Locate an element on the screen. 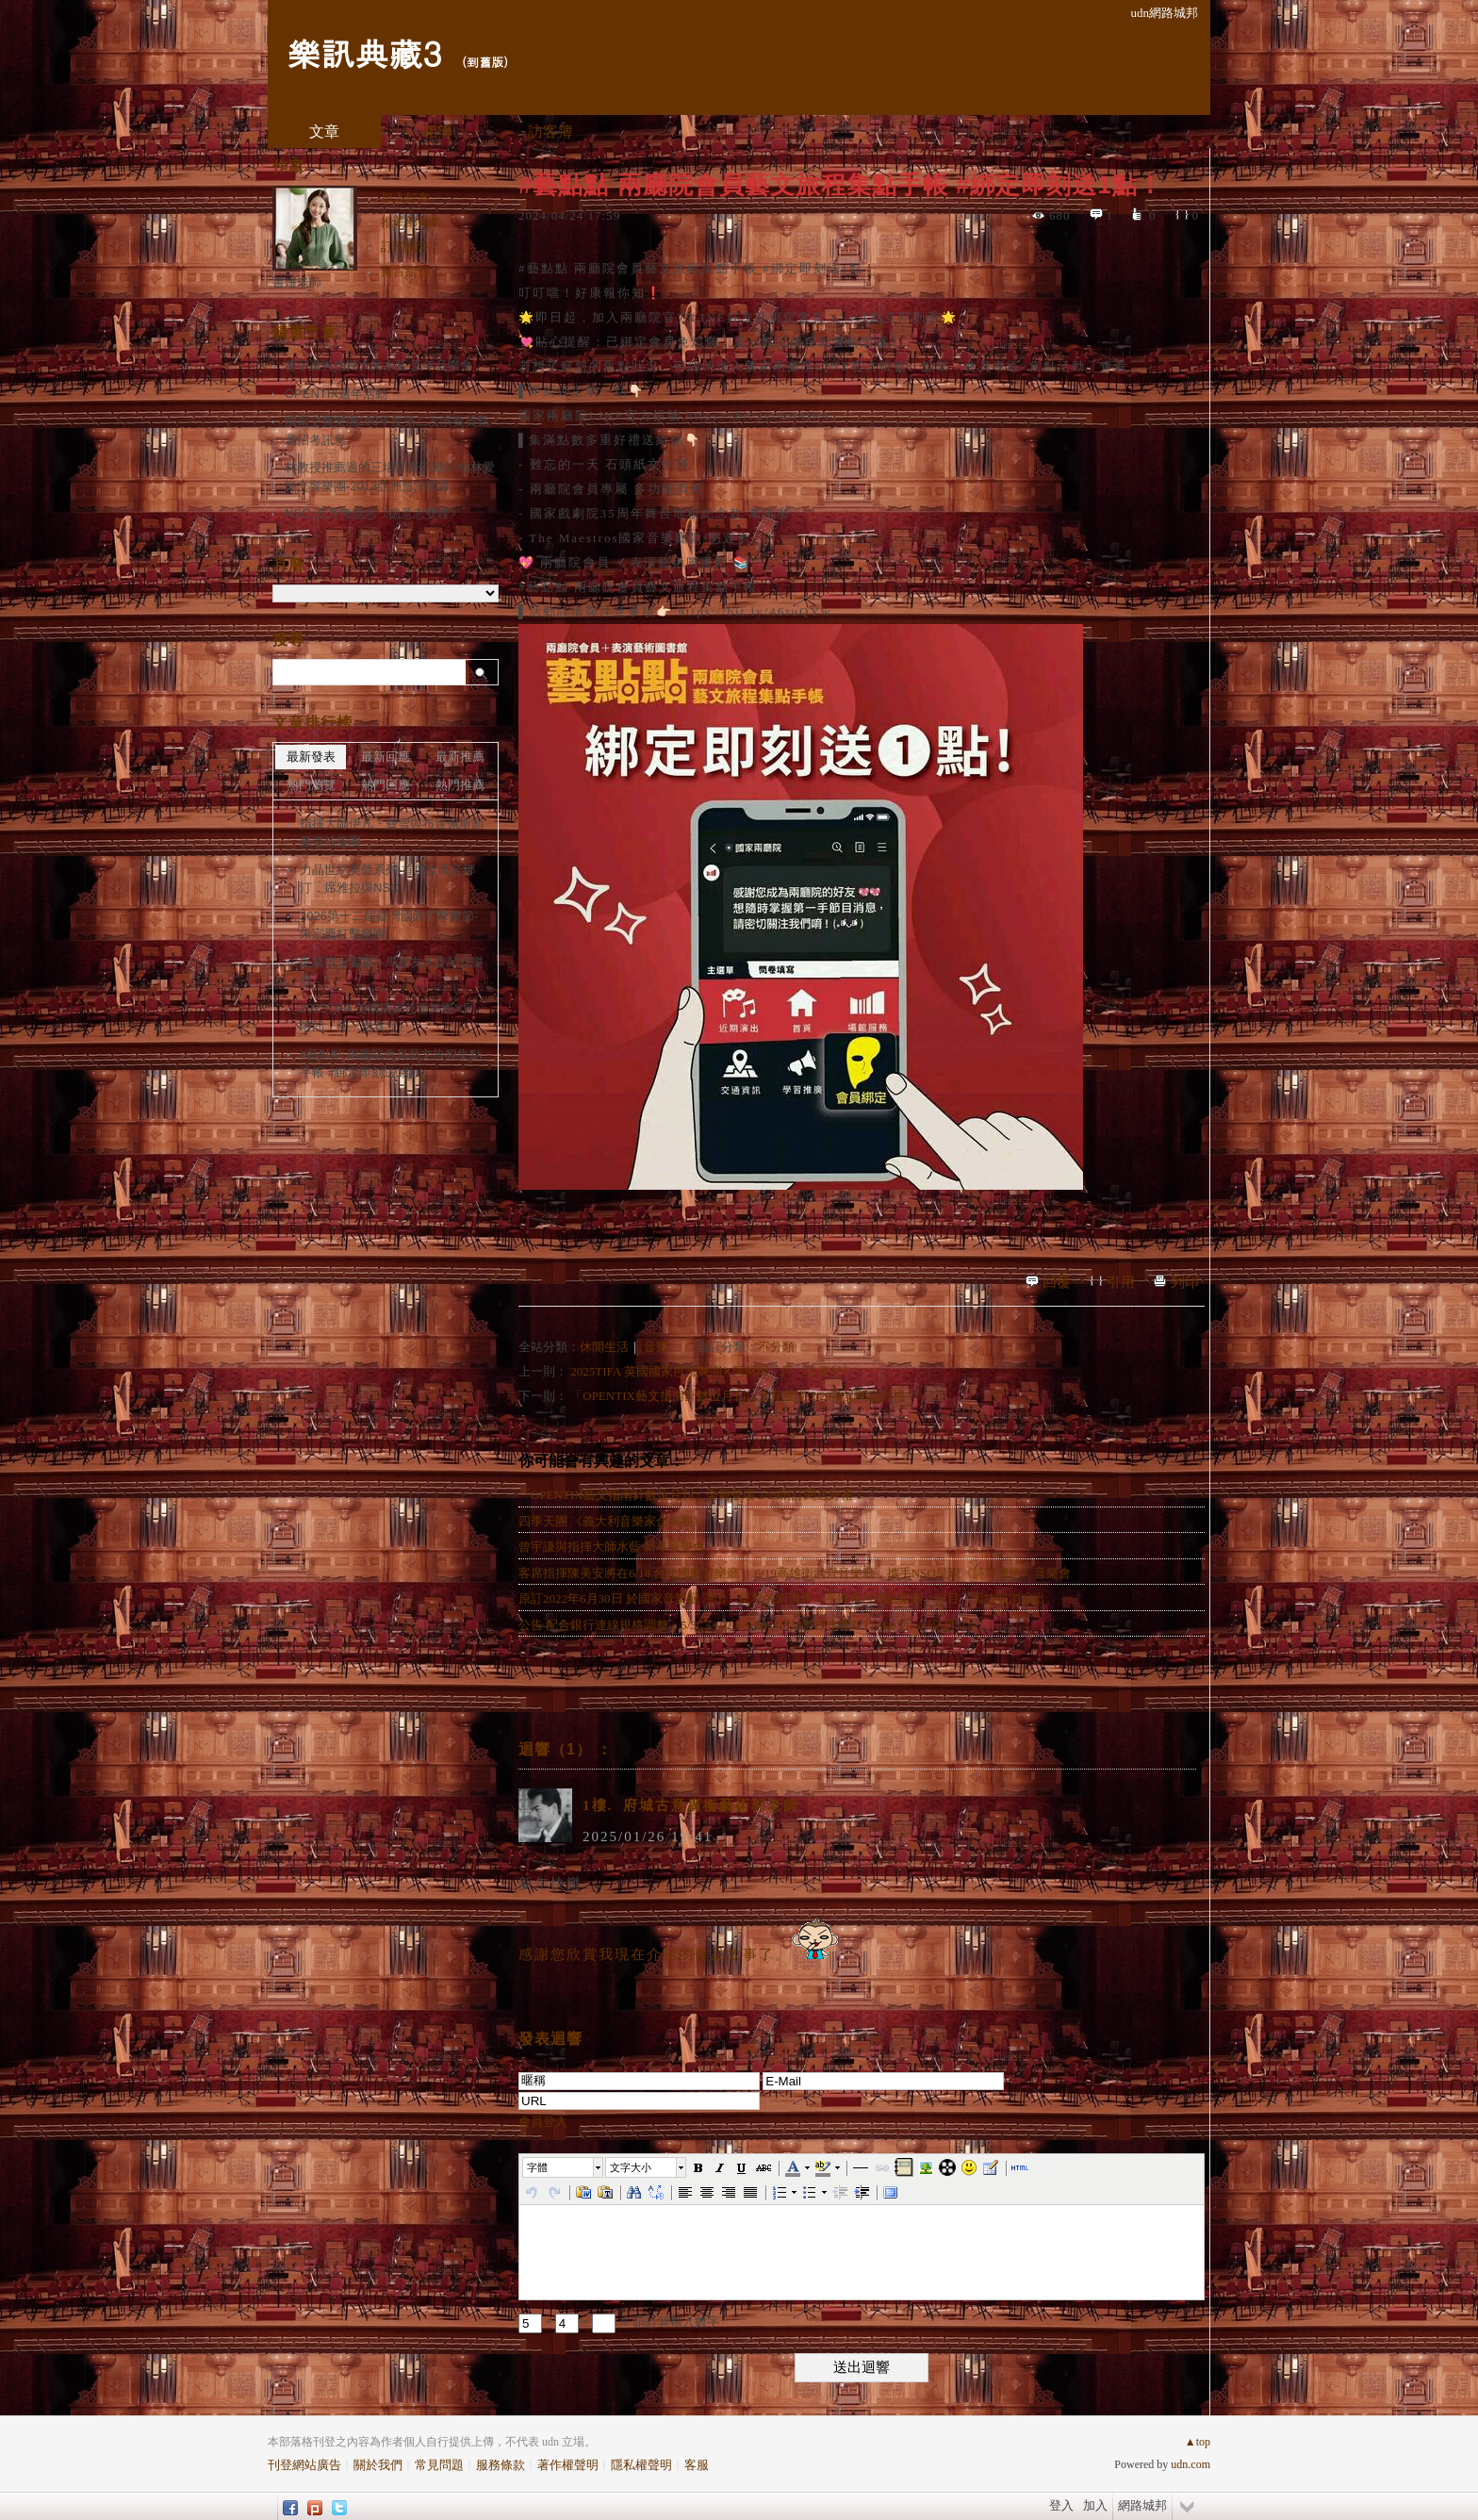  文字大小 is located at coordinates (630, 2167).